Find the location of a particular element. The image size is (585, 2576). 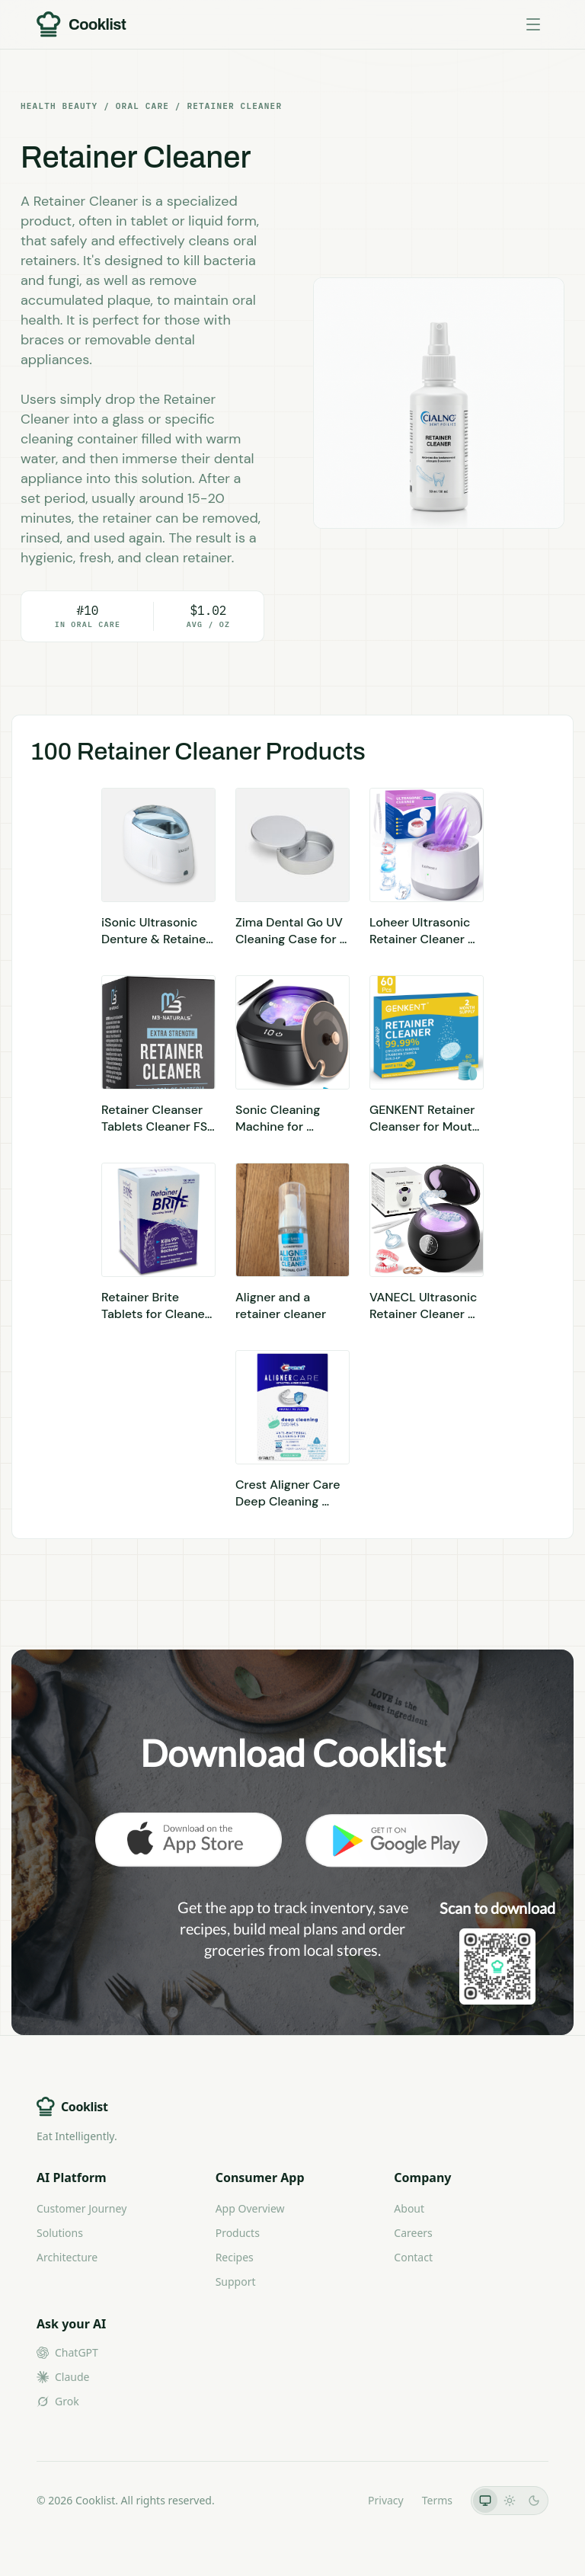

Products is located at coordinates (238, 2233).